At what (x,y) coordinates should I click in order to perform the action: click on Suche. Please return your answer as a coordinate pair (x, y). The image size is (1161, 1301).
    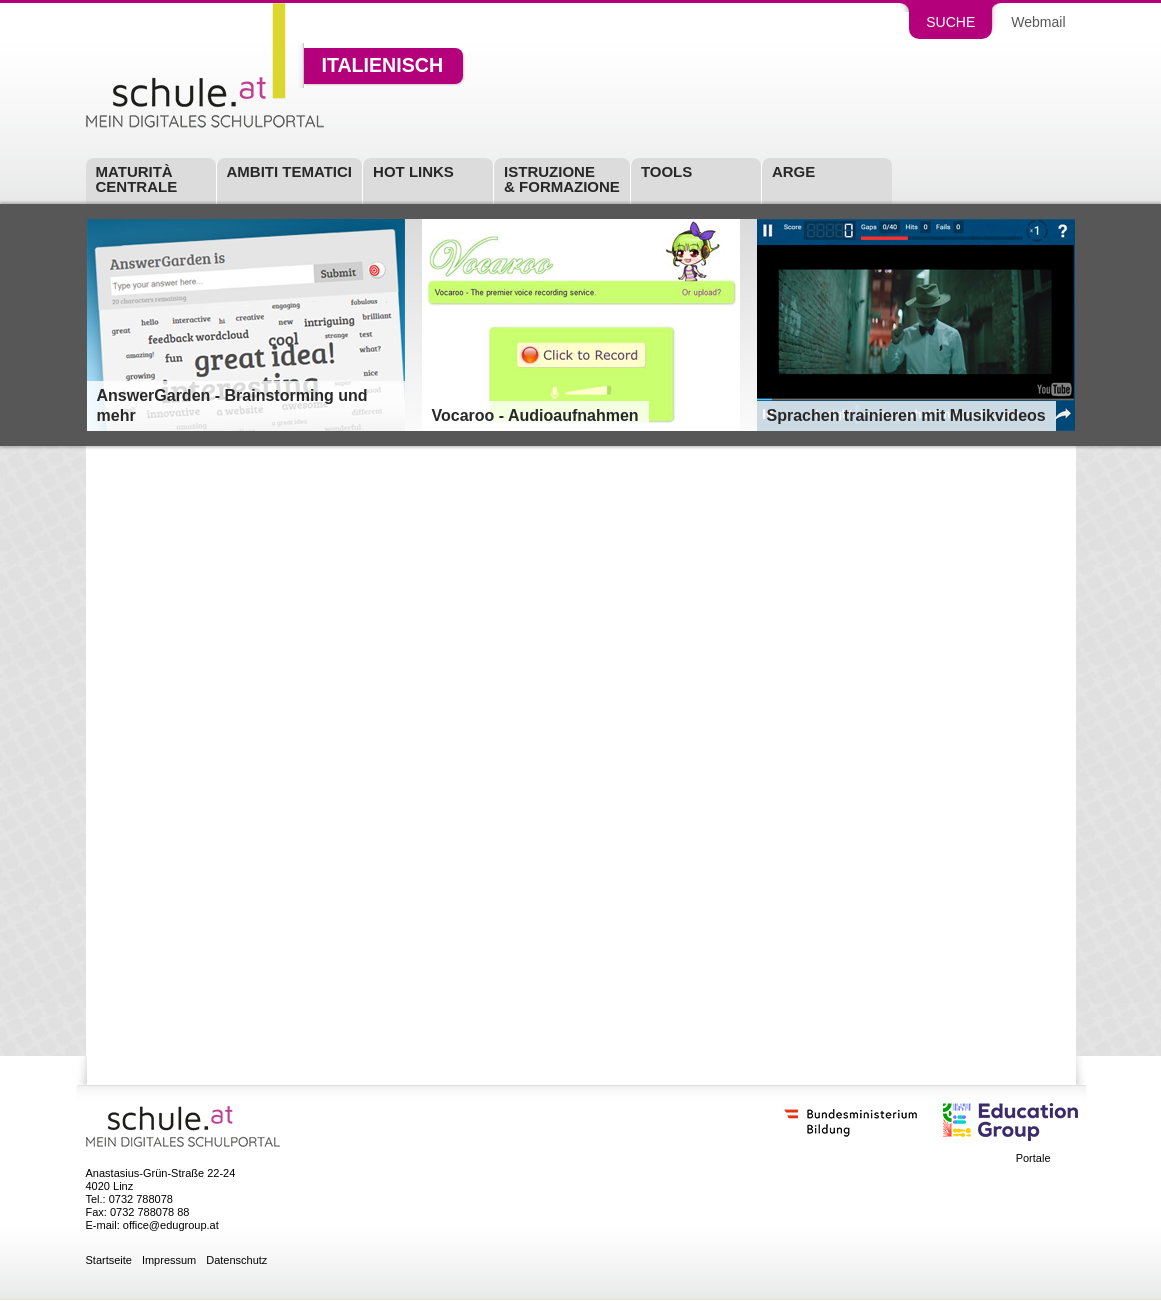
    Looking at the image, I should click on (950, 22).